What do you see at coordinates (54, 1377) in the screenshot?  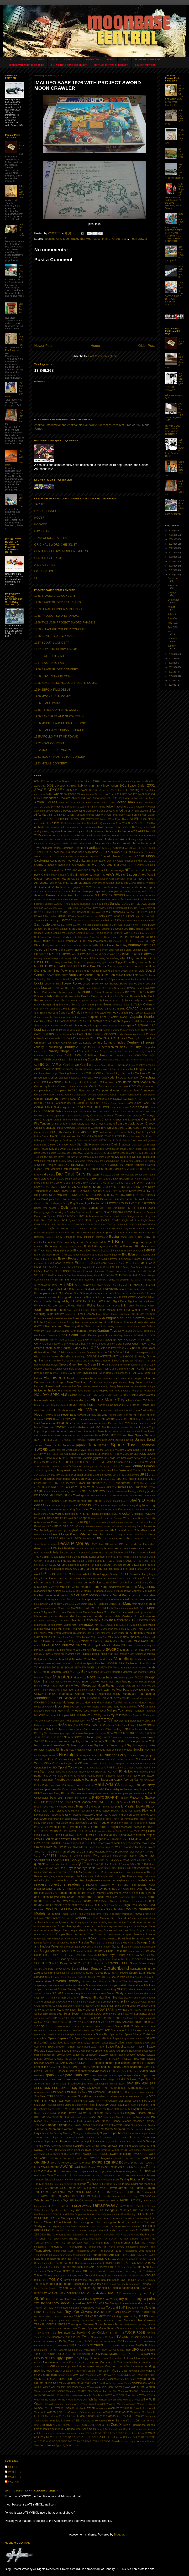 I see `Halloween` at bounding box center [54, 1377].